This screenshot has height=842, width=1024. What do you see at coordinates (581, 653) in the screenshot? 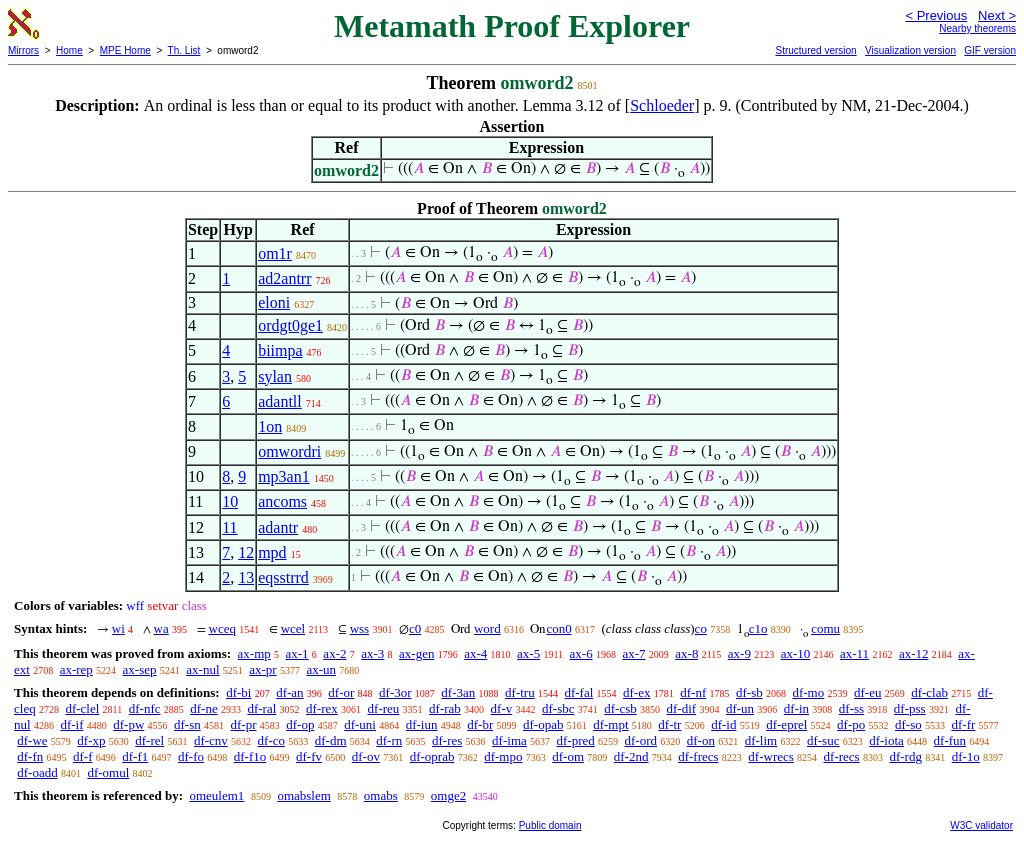
I see `ax-6` at bounding box center [581, 653].